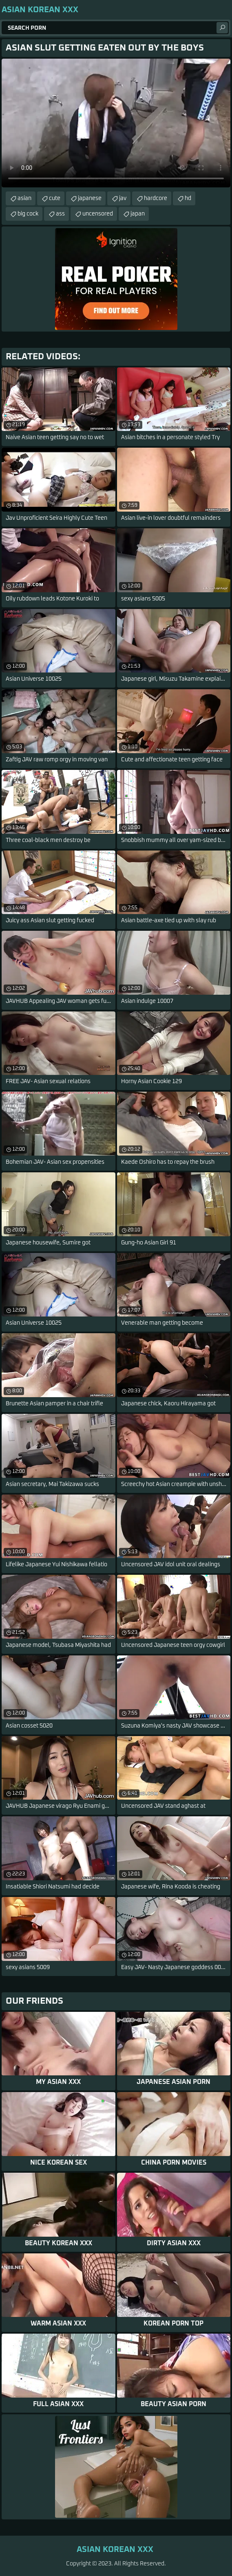  Describe the element at coordinates (97, 214) in the screenshot. I see `uncensored` at that location.